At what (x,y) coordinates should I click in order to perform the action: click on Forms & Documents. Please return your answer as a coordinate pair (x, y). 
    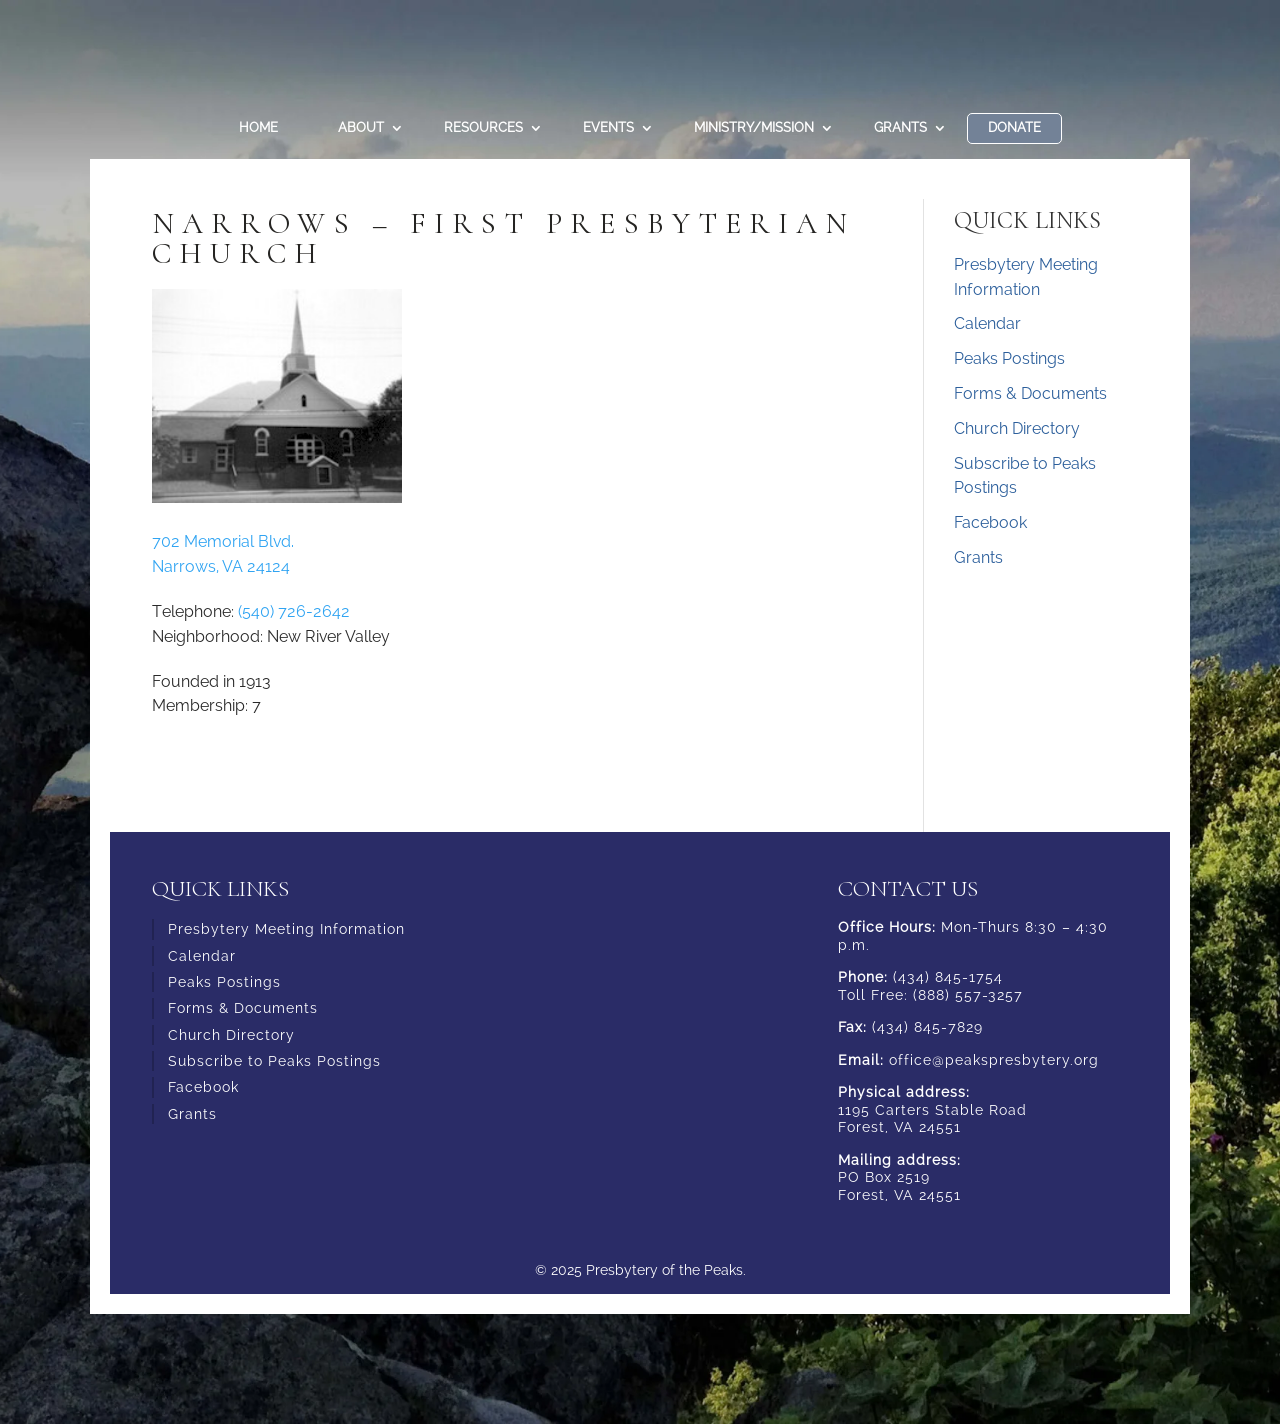
    Looking at the image, I should click on (1030, 393).